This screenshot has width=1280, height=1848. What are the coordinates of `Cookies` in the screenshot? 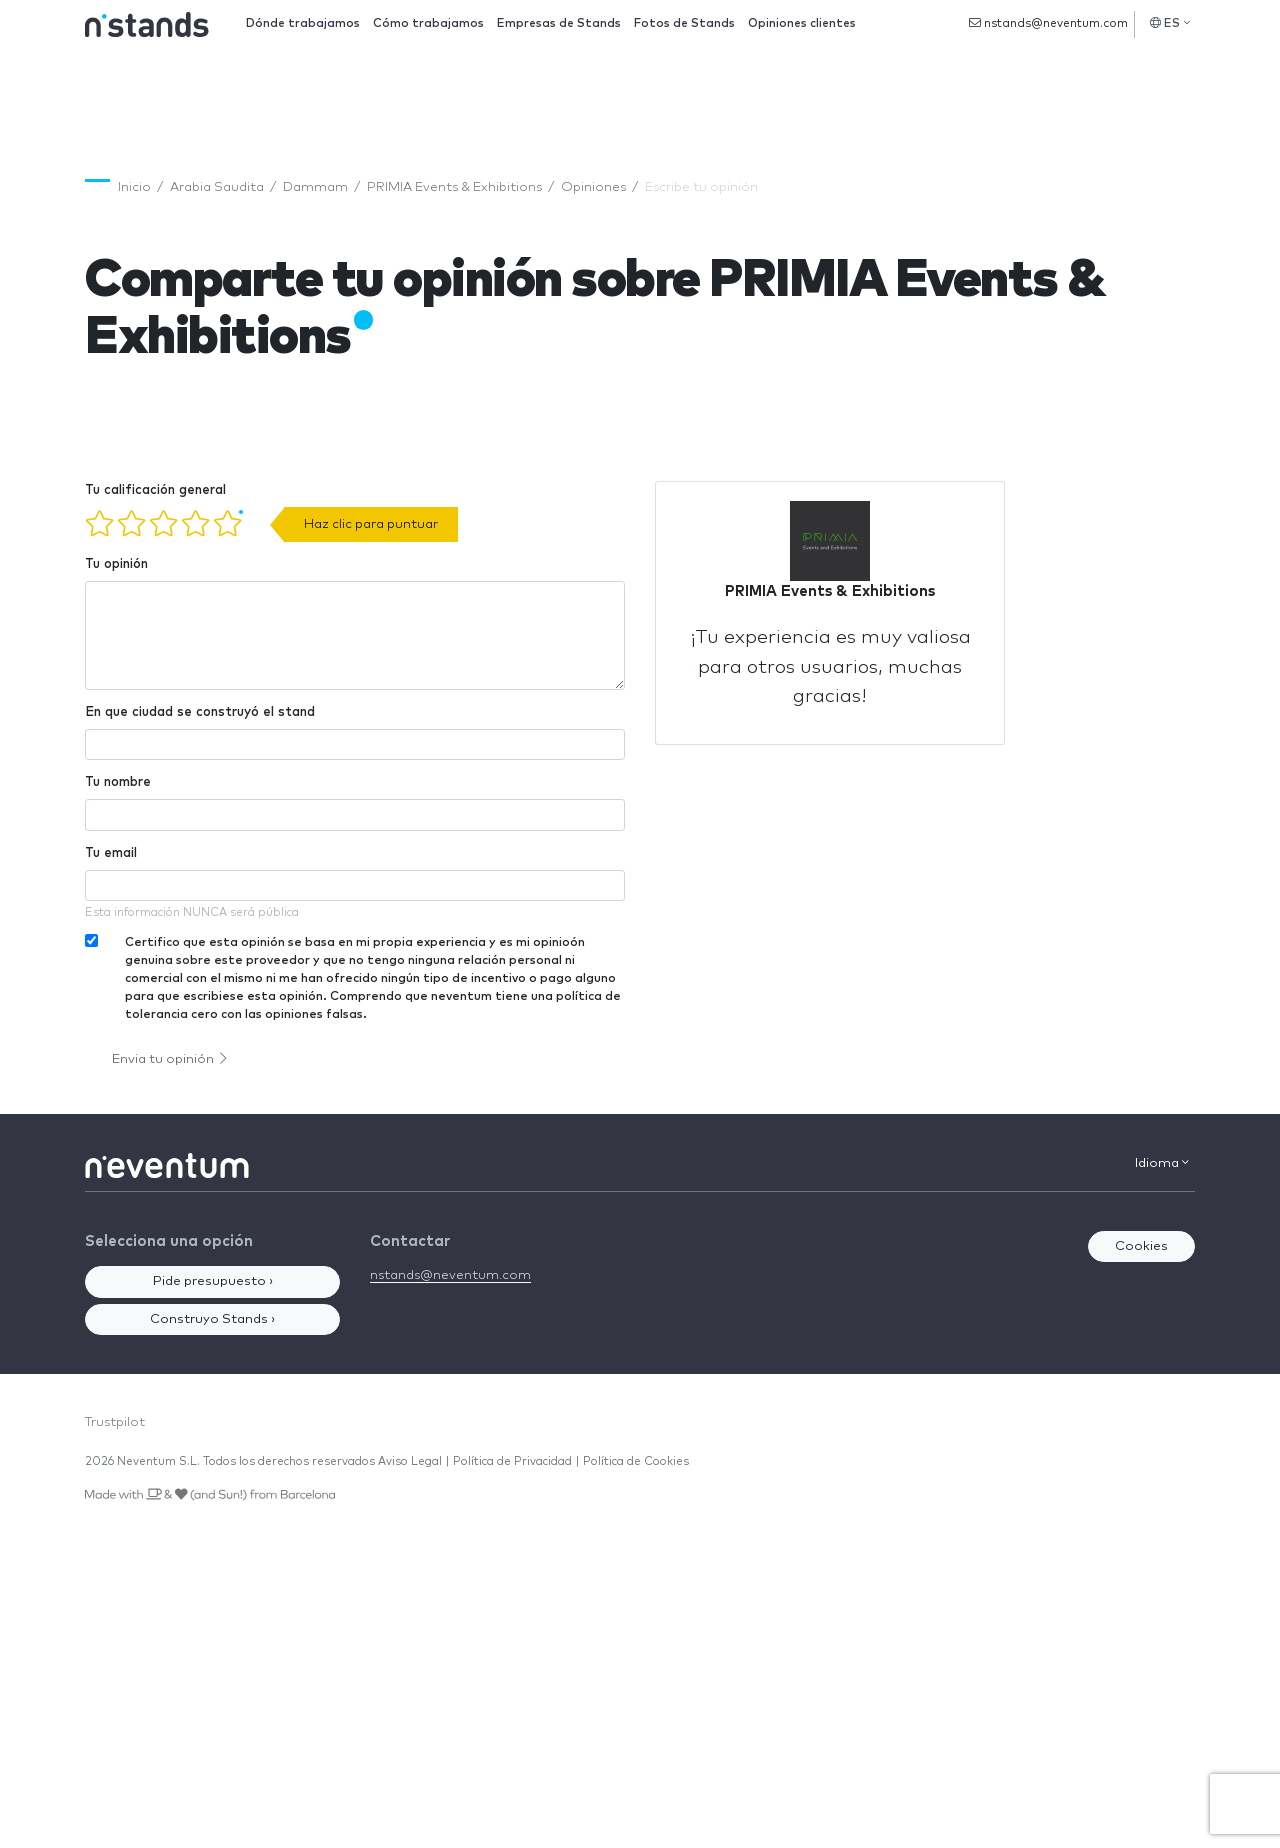 It's located at (1141, 1246).